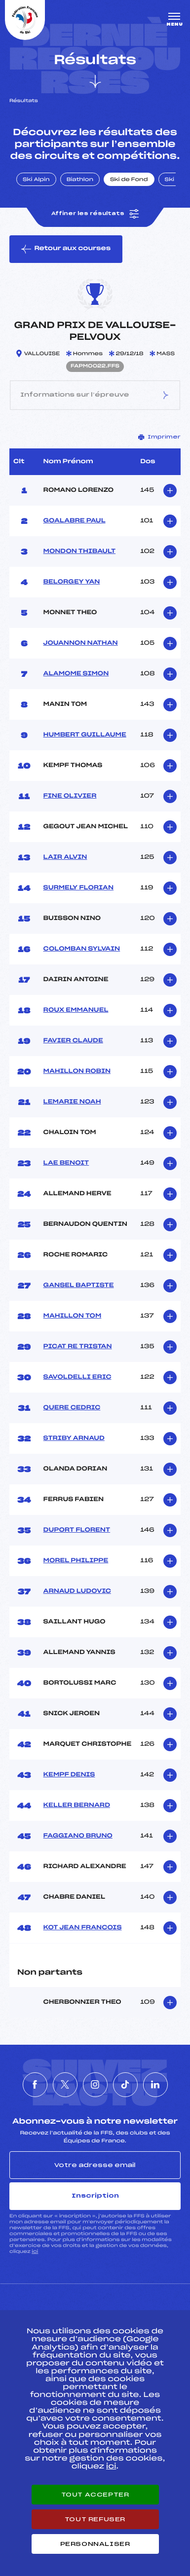  Describe the element at coordinates (74, 1438) in the screenshot. I see `STRIBY ARNAUD` at that location.